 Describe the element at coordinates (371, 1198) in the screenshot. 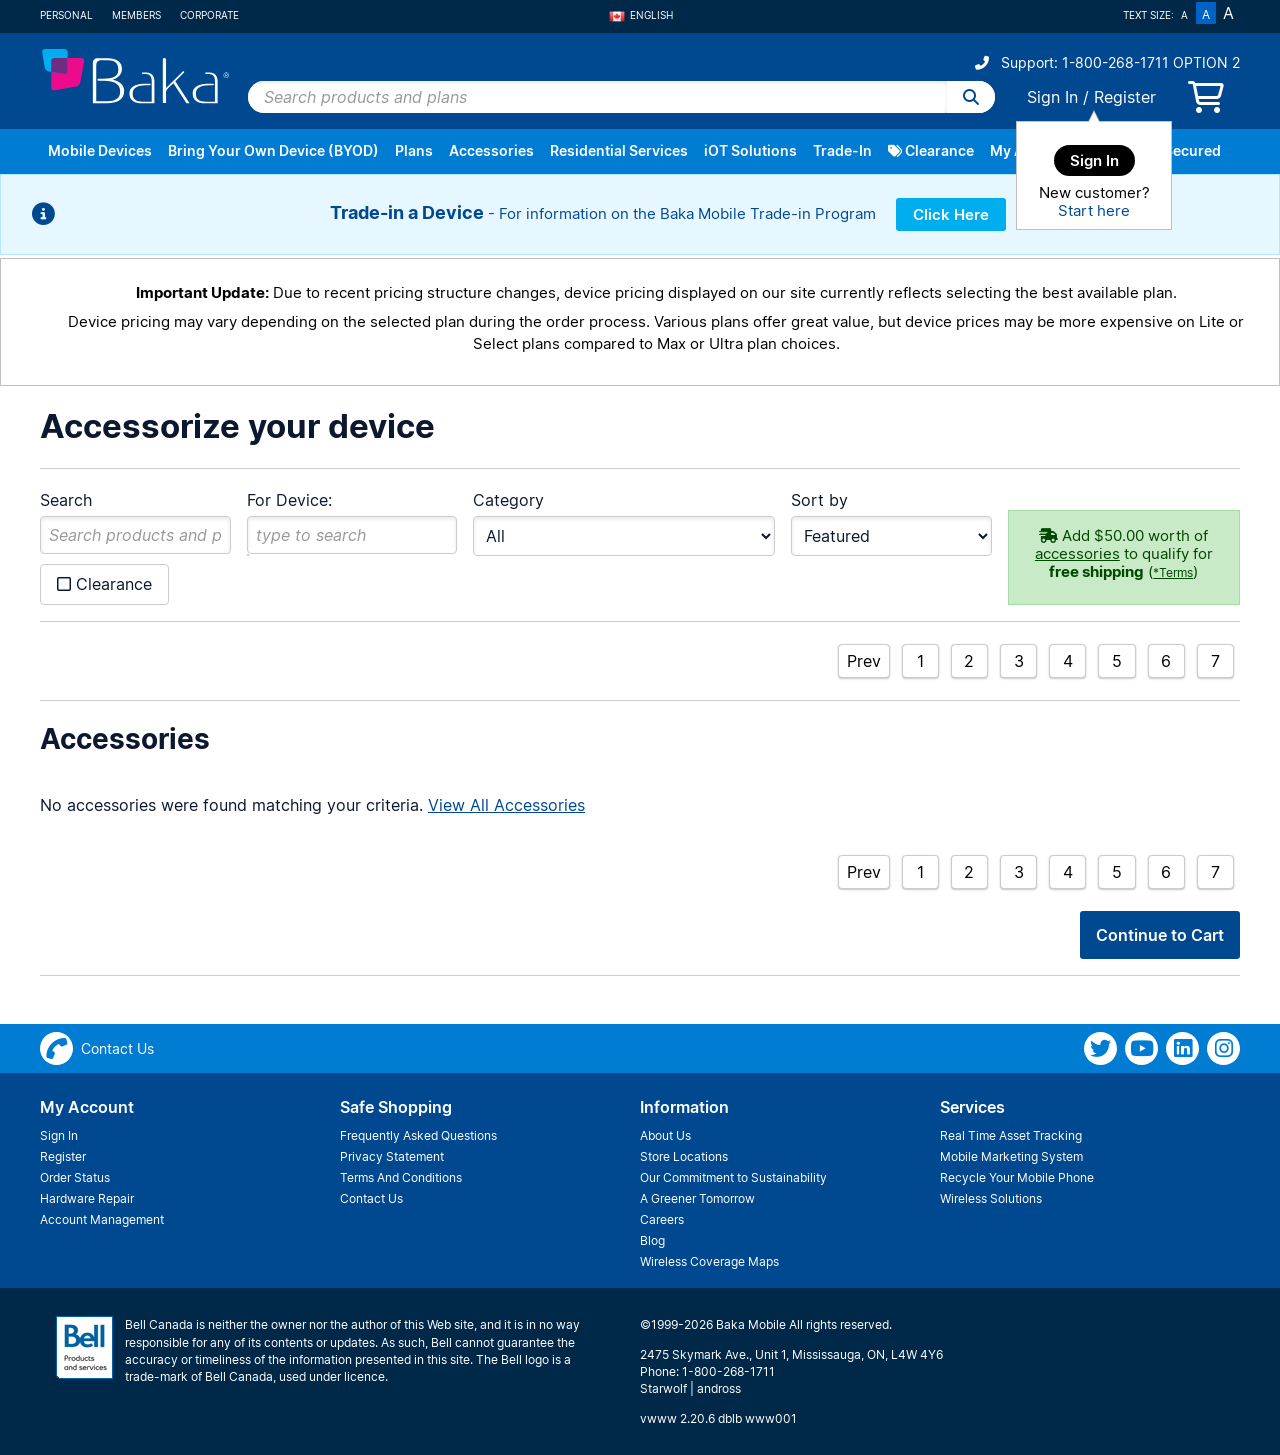

I see `Contact Us` at that location.